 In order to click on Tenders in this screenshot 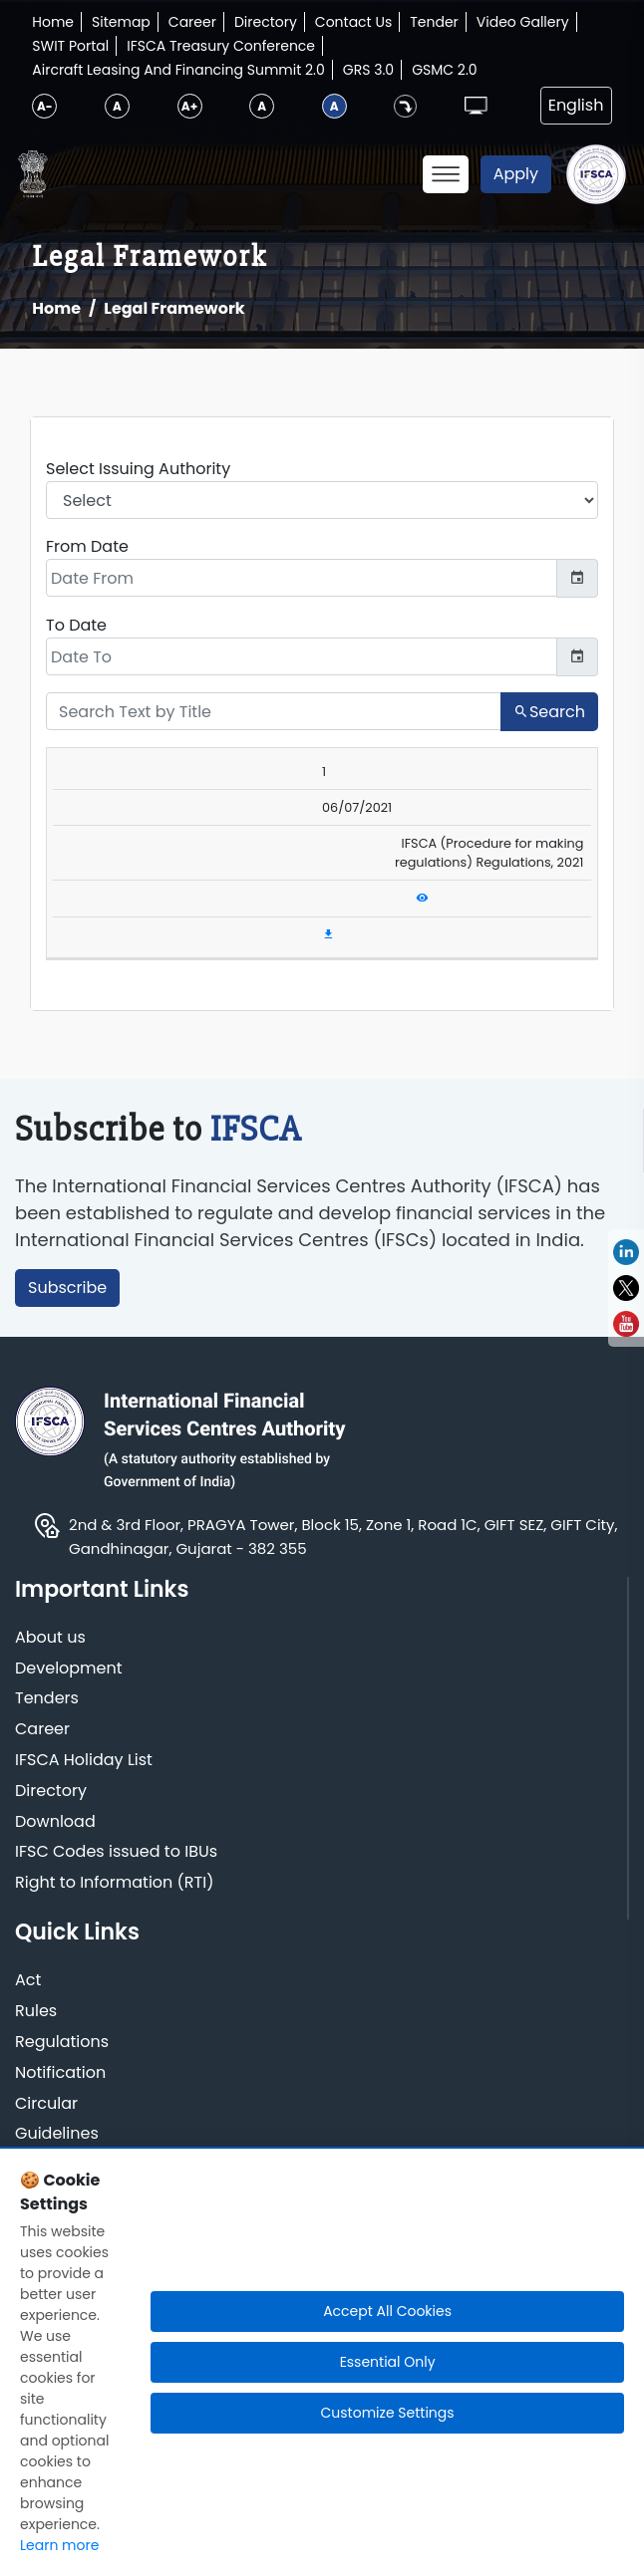, I will do `click(47, 1698)`.